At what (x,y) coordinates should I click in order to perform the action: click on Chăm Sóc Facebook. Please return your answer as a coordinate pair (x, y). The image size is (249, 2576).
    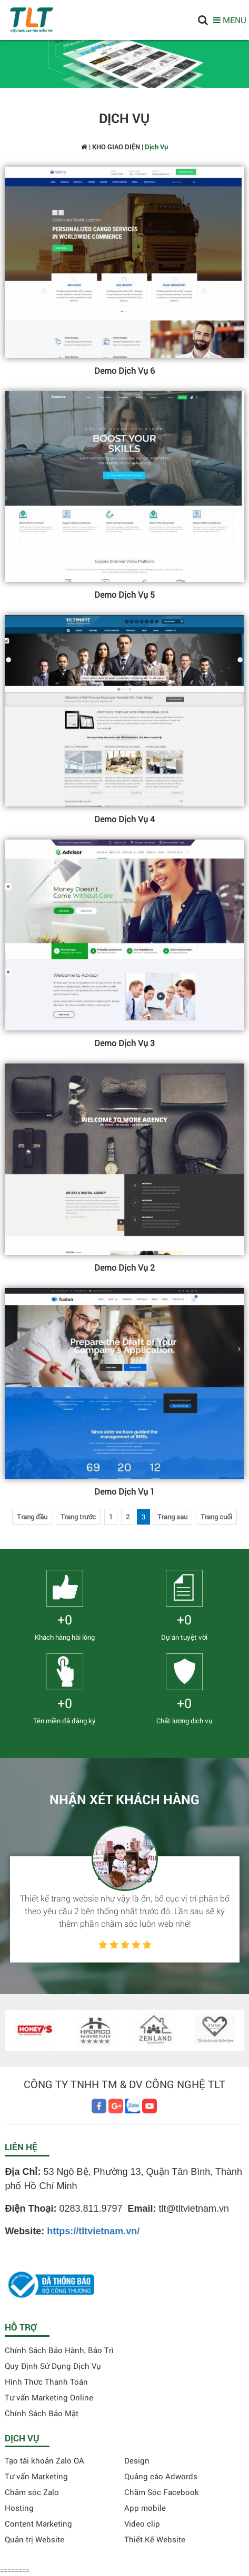
    Looking at the image, I should click on (161, 2492).